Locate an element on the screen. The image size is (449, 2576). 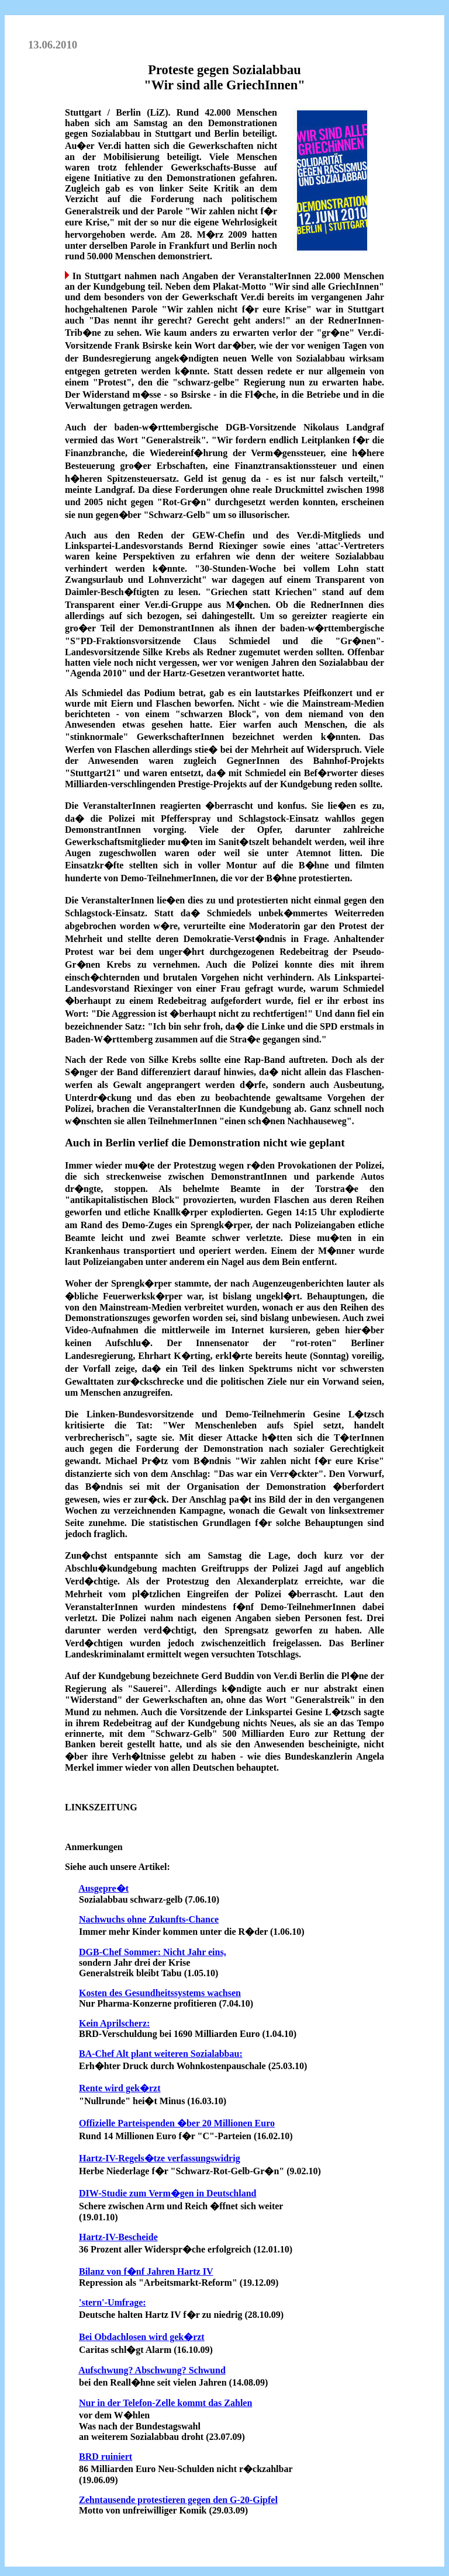
Nur in der Telefon-Zelle kommt das Zahlen is located at coordinates (165, 2403).